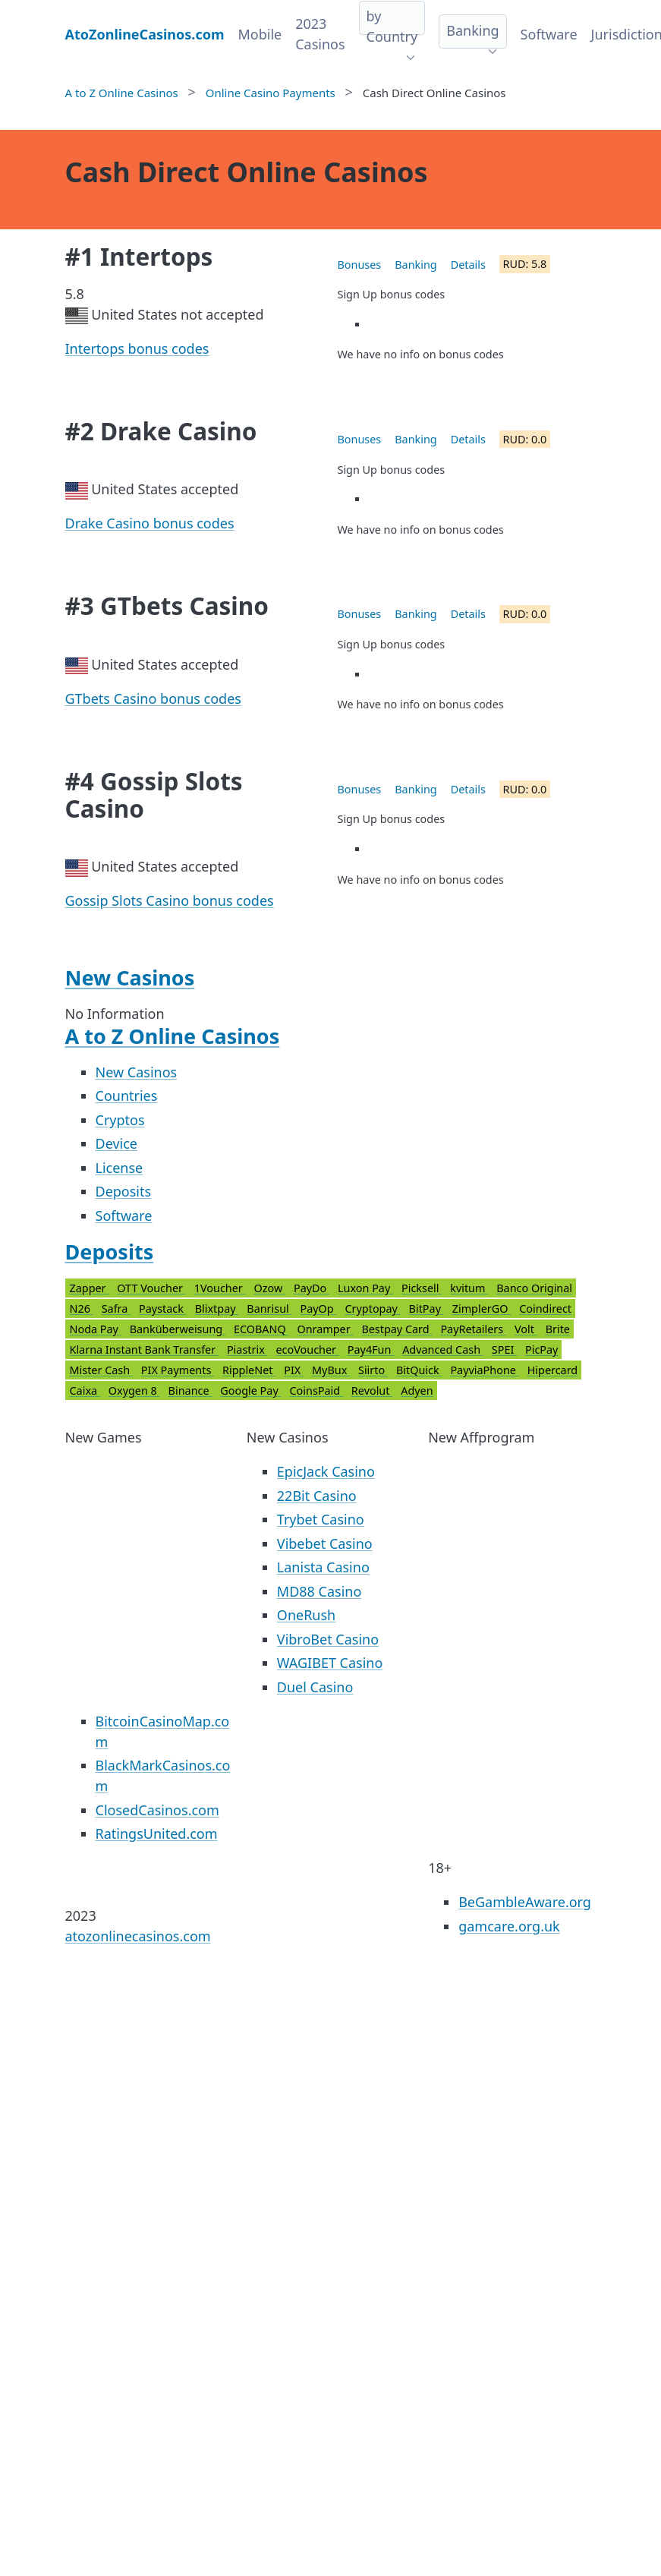 Image resolution: width=661 pixels, height=2576 pixels. Describe the element at coordinates (421, 1288) in the screenshot. I see `Picksell` at that location.